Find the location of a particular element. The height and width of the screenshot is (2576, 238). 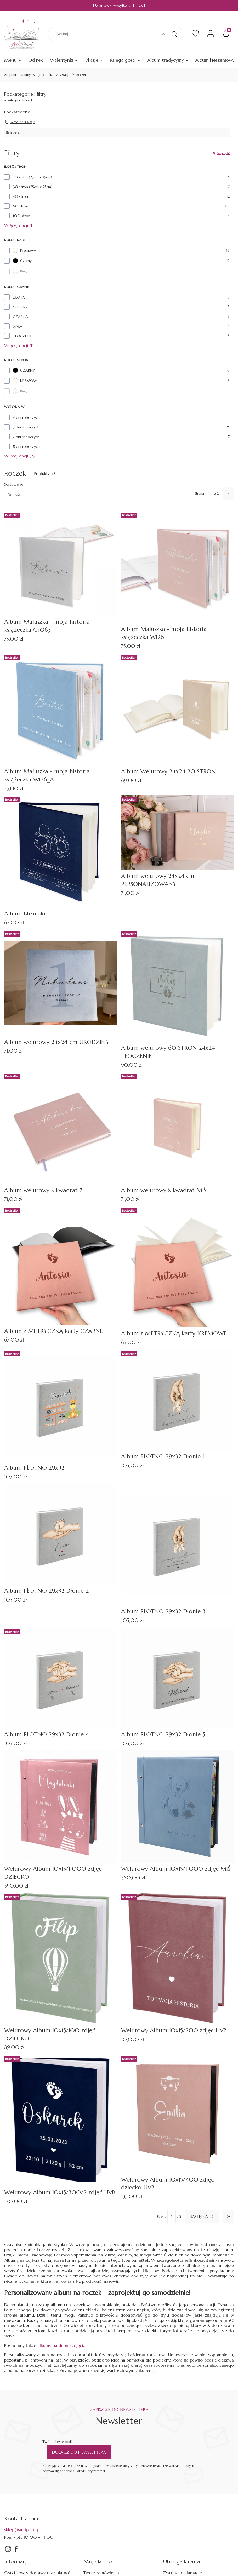

TŁOCZENIE is located at coordinates (22, 336).